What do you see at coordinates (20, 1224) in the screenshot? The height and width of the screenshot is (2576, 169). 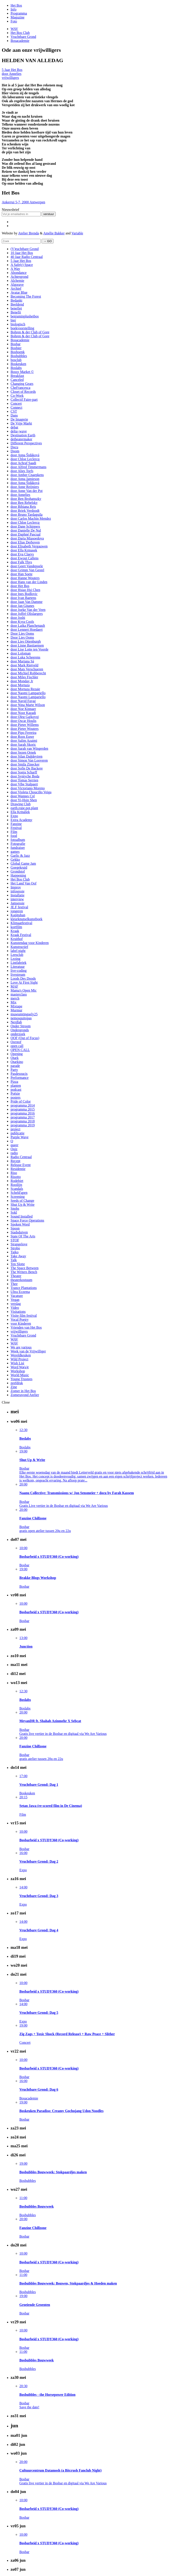 I see `Spoken Word` at bounding box center [20, 1224].